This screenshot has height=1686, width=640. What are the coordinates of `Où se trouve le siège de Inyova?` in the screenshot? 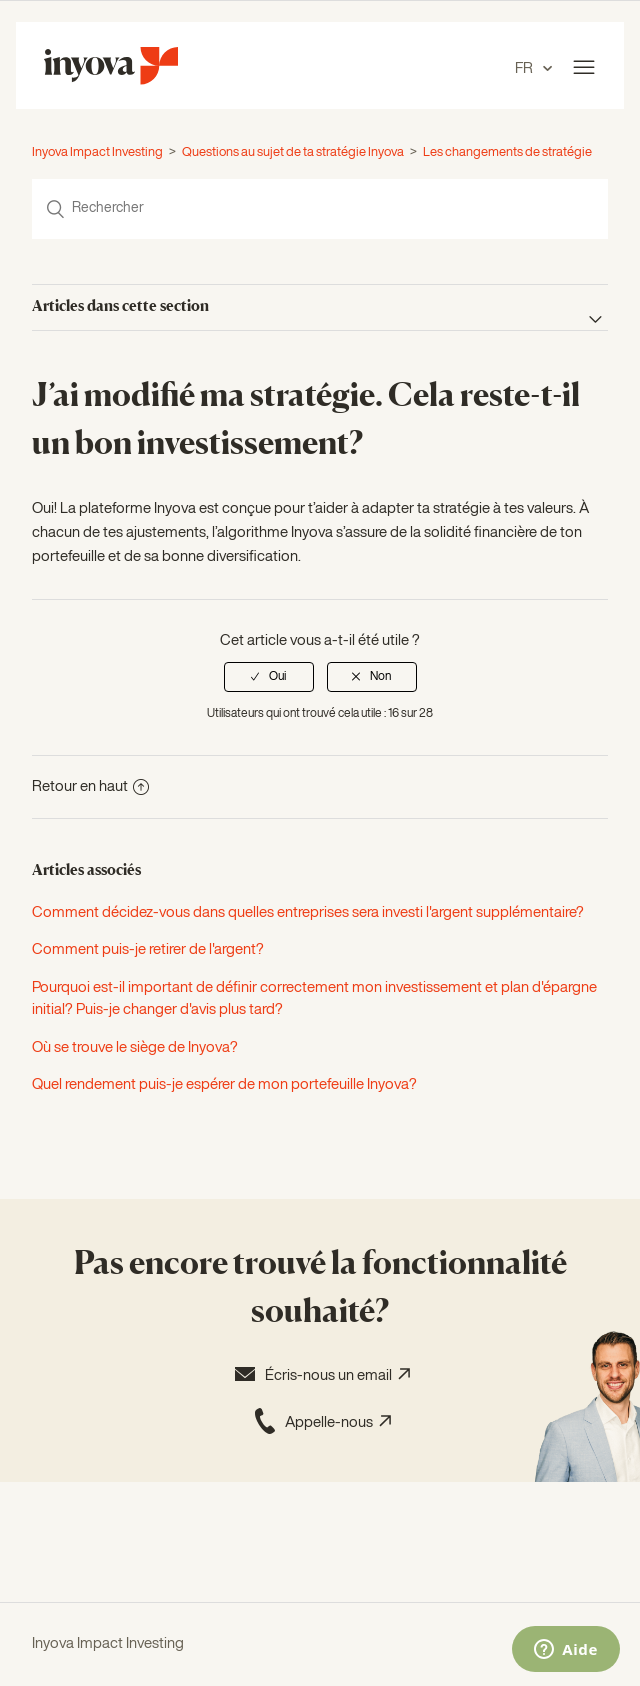 It's located at (135, 1047).